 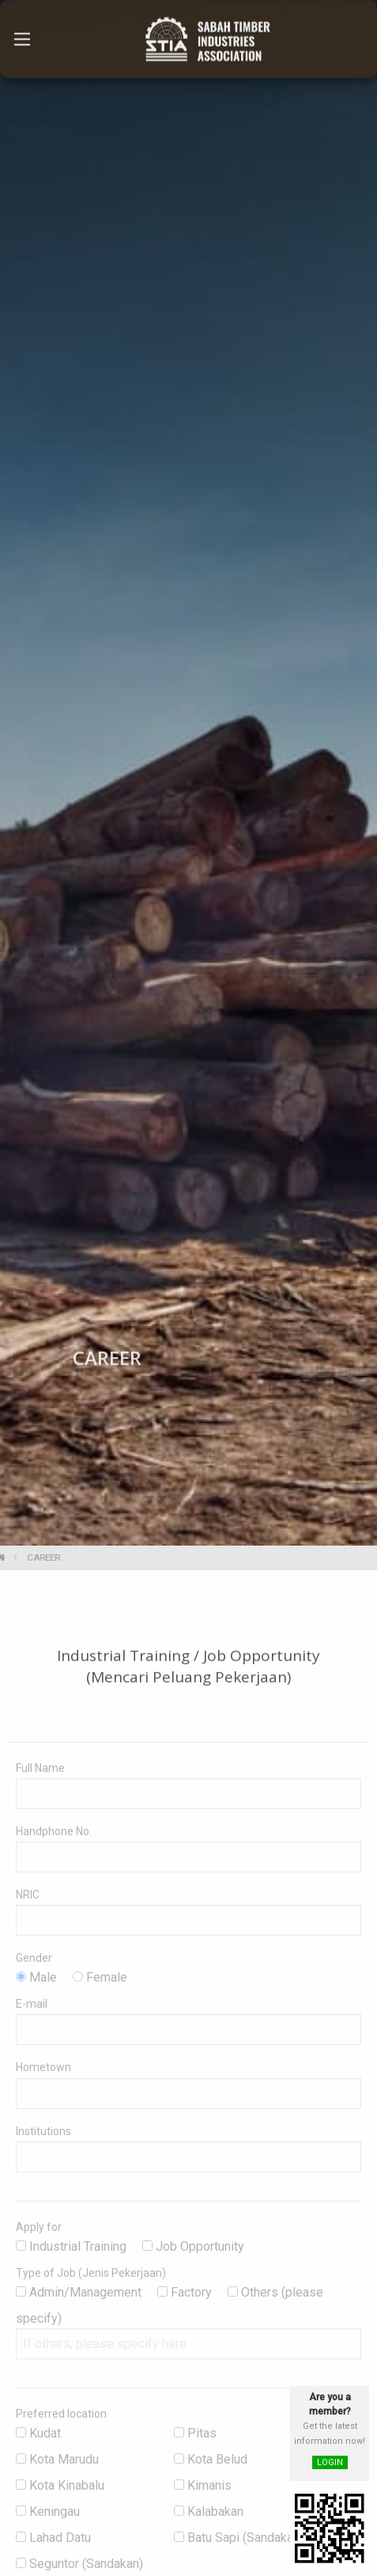 I want to click on Institutions, so click(x=43, y=2140).